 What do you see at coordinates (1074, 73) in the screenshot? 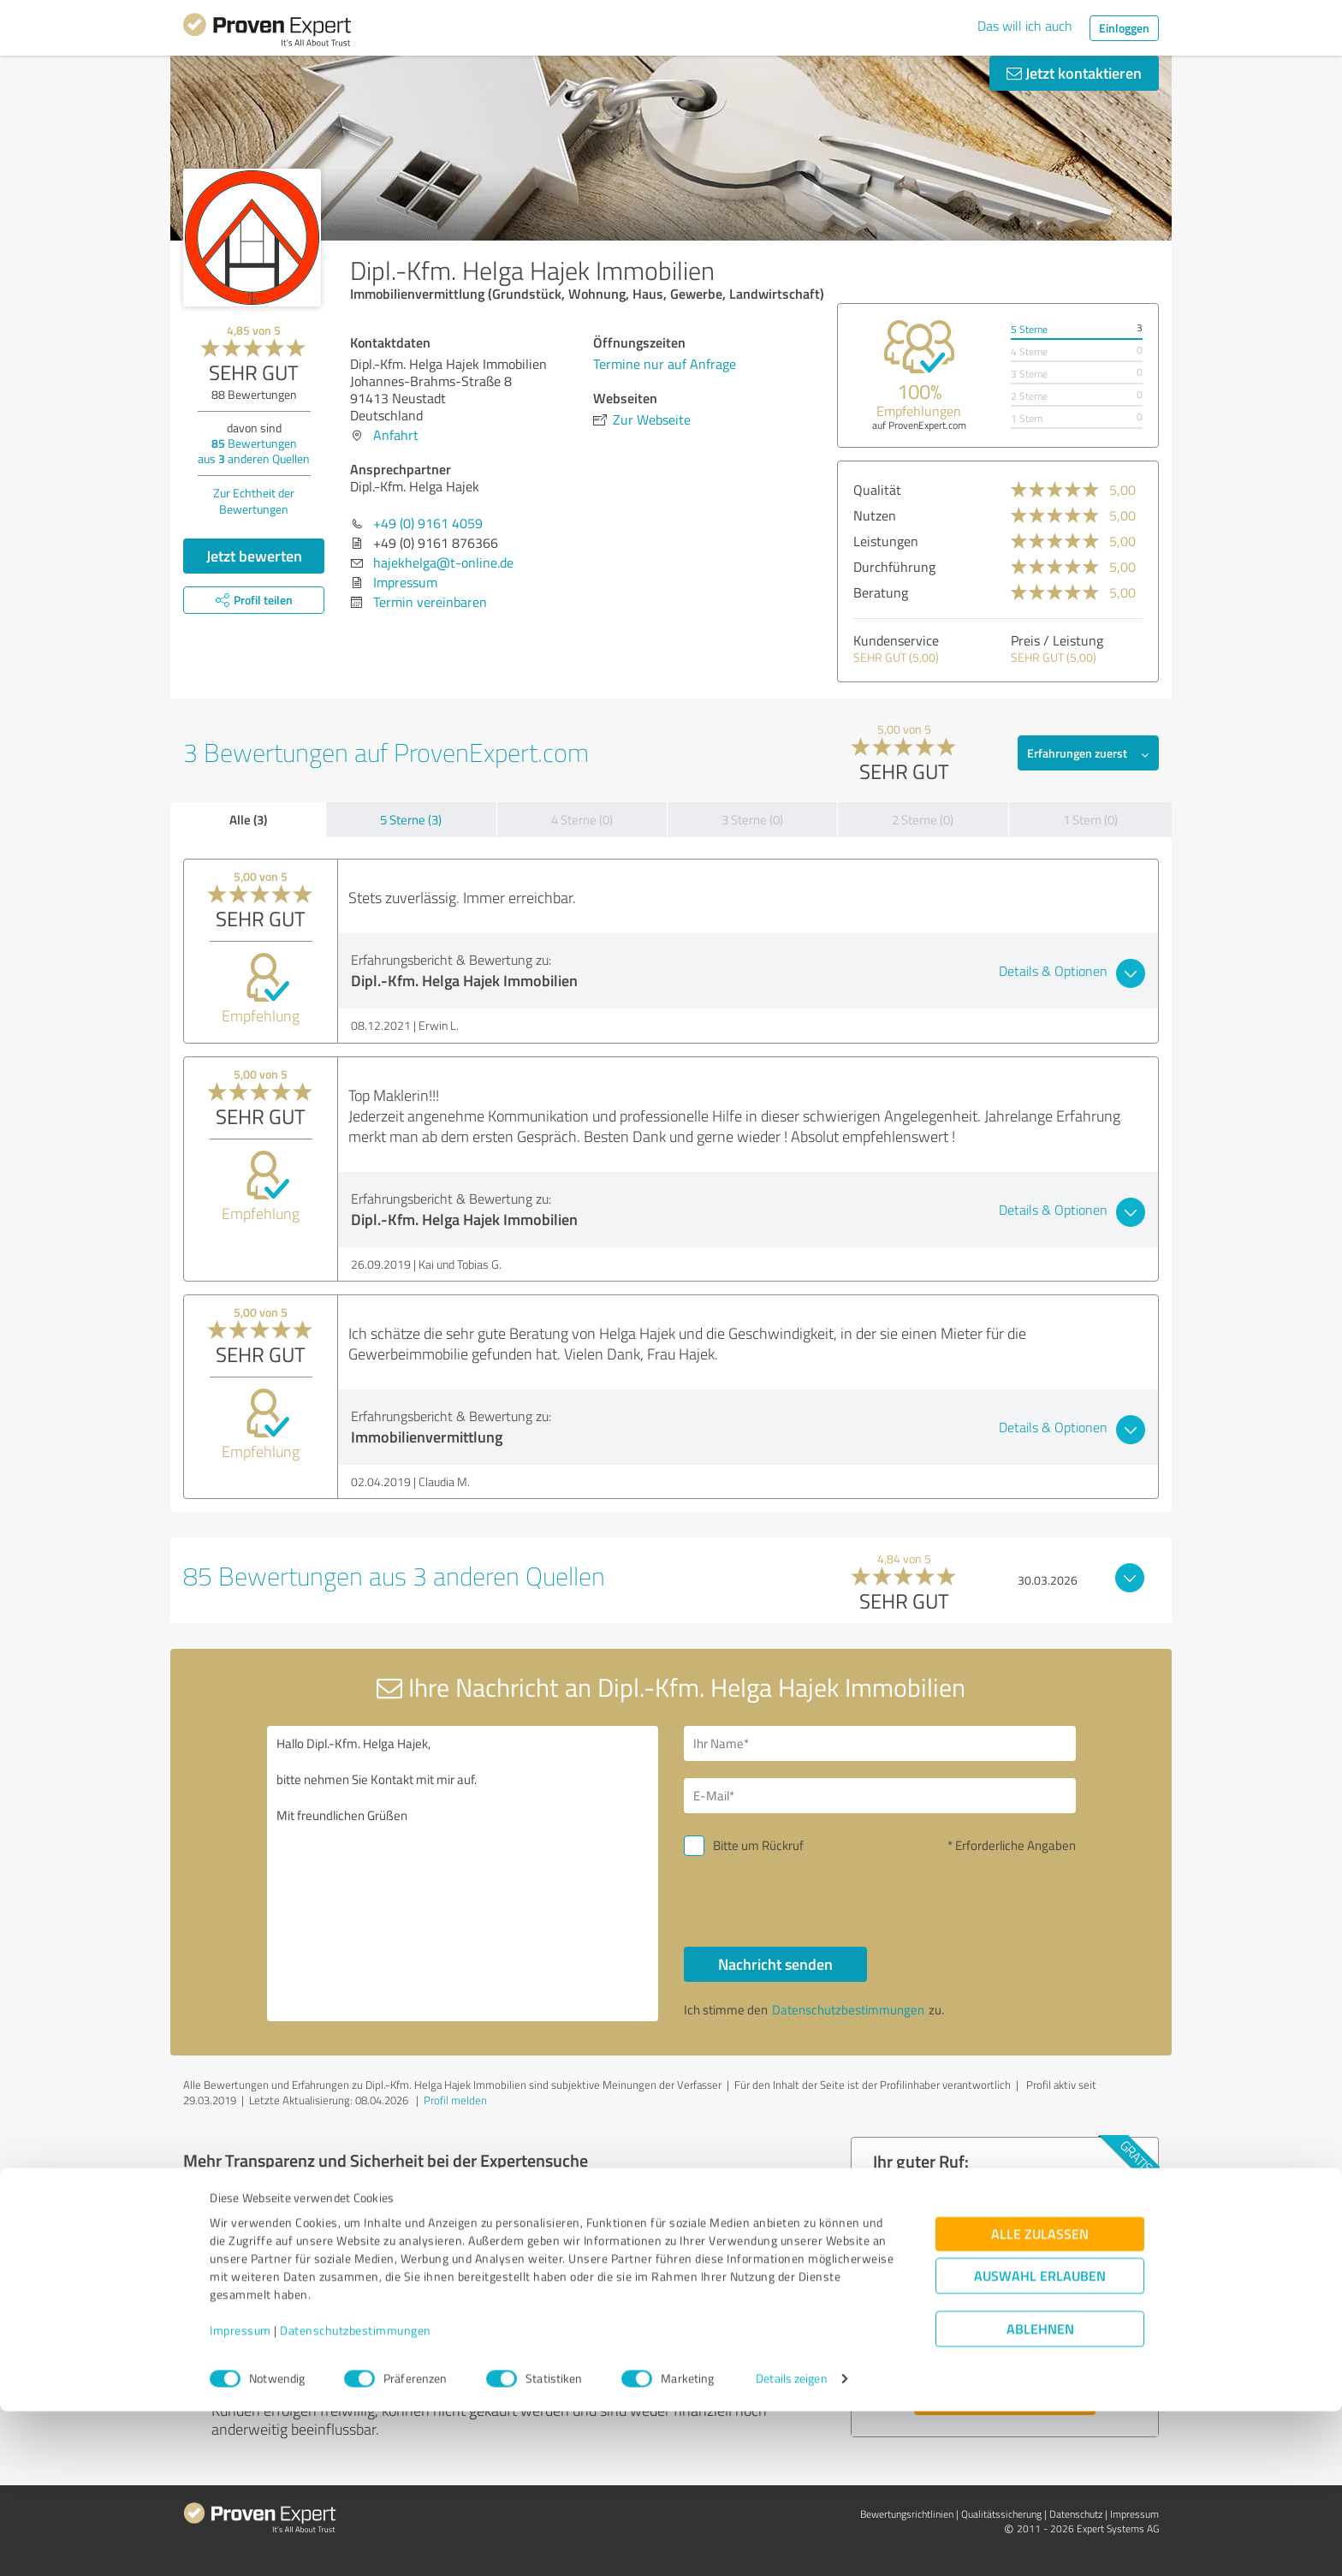
I see `Jetzt kontaktieren` at bounding box center [1074, 73].